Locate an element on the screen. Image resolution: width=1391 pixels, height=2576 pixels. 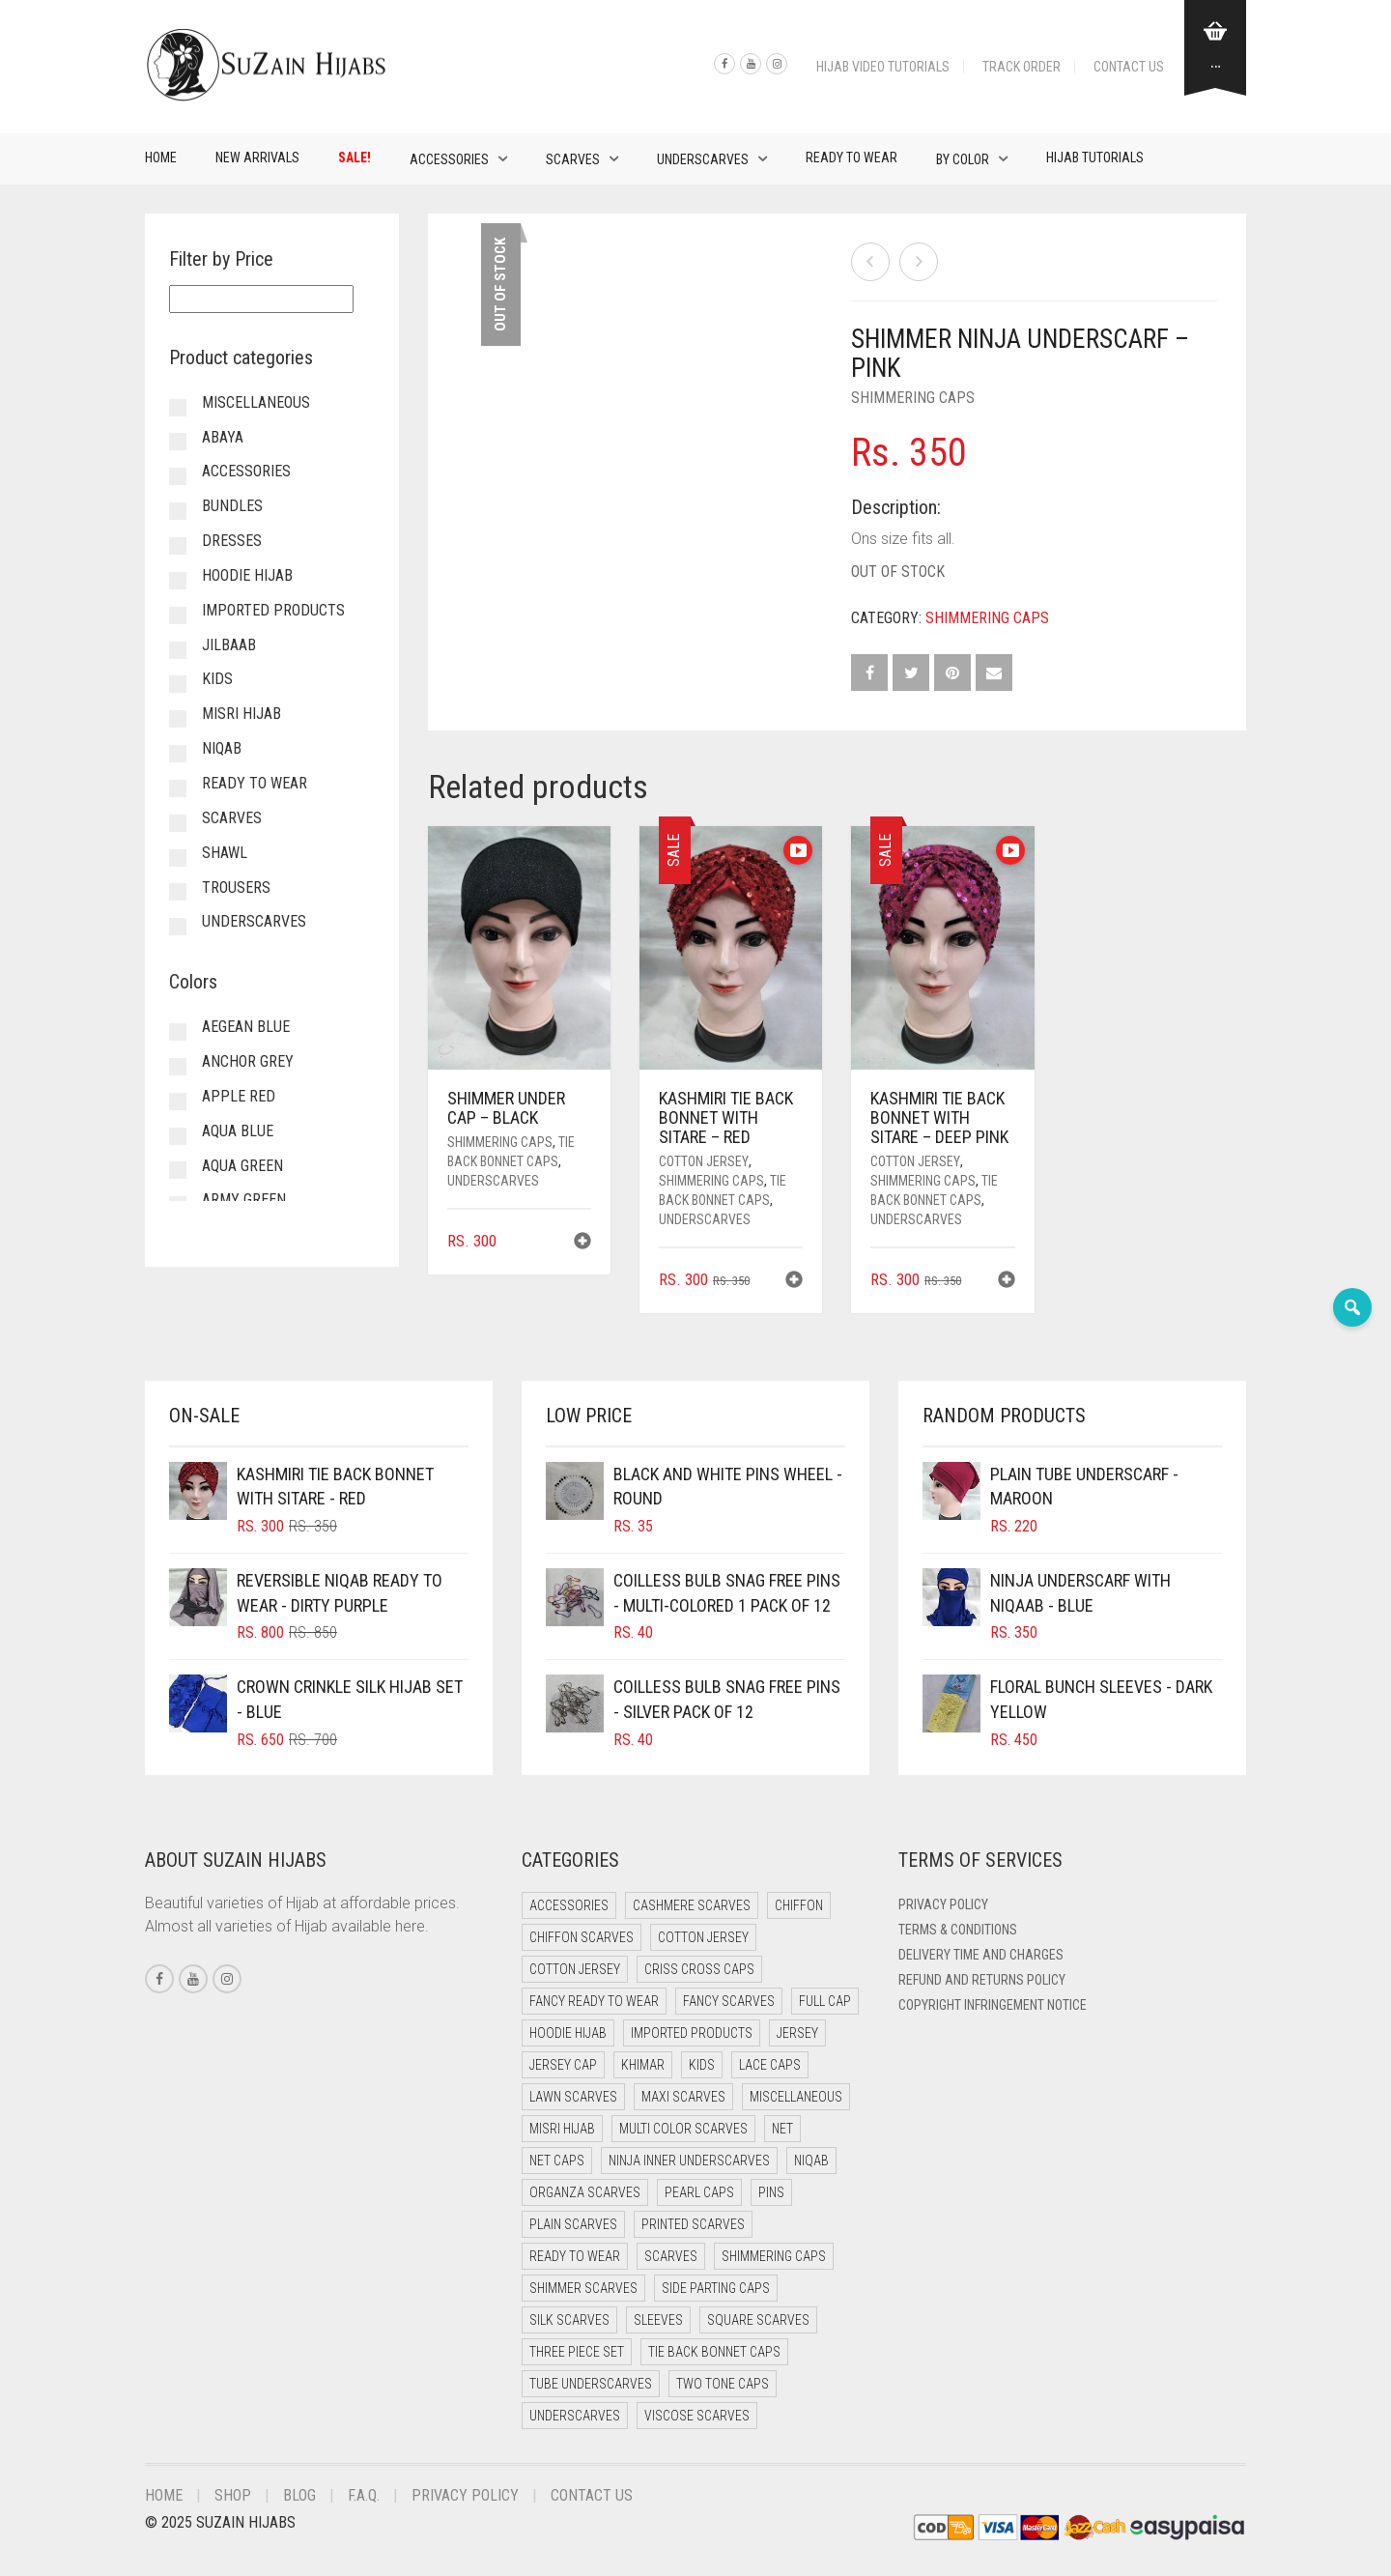
Criss Cross Caps [Criss Cross Caps (9 items)] is located at coordinates (699, 1969).